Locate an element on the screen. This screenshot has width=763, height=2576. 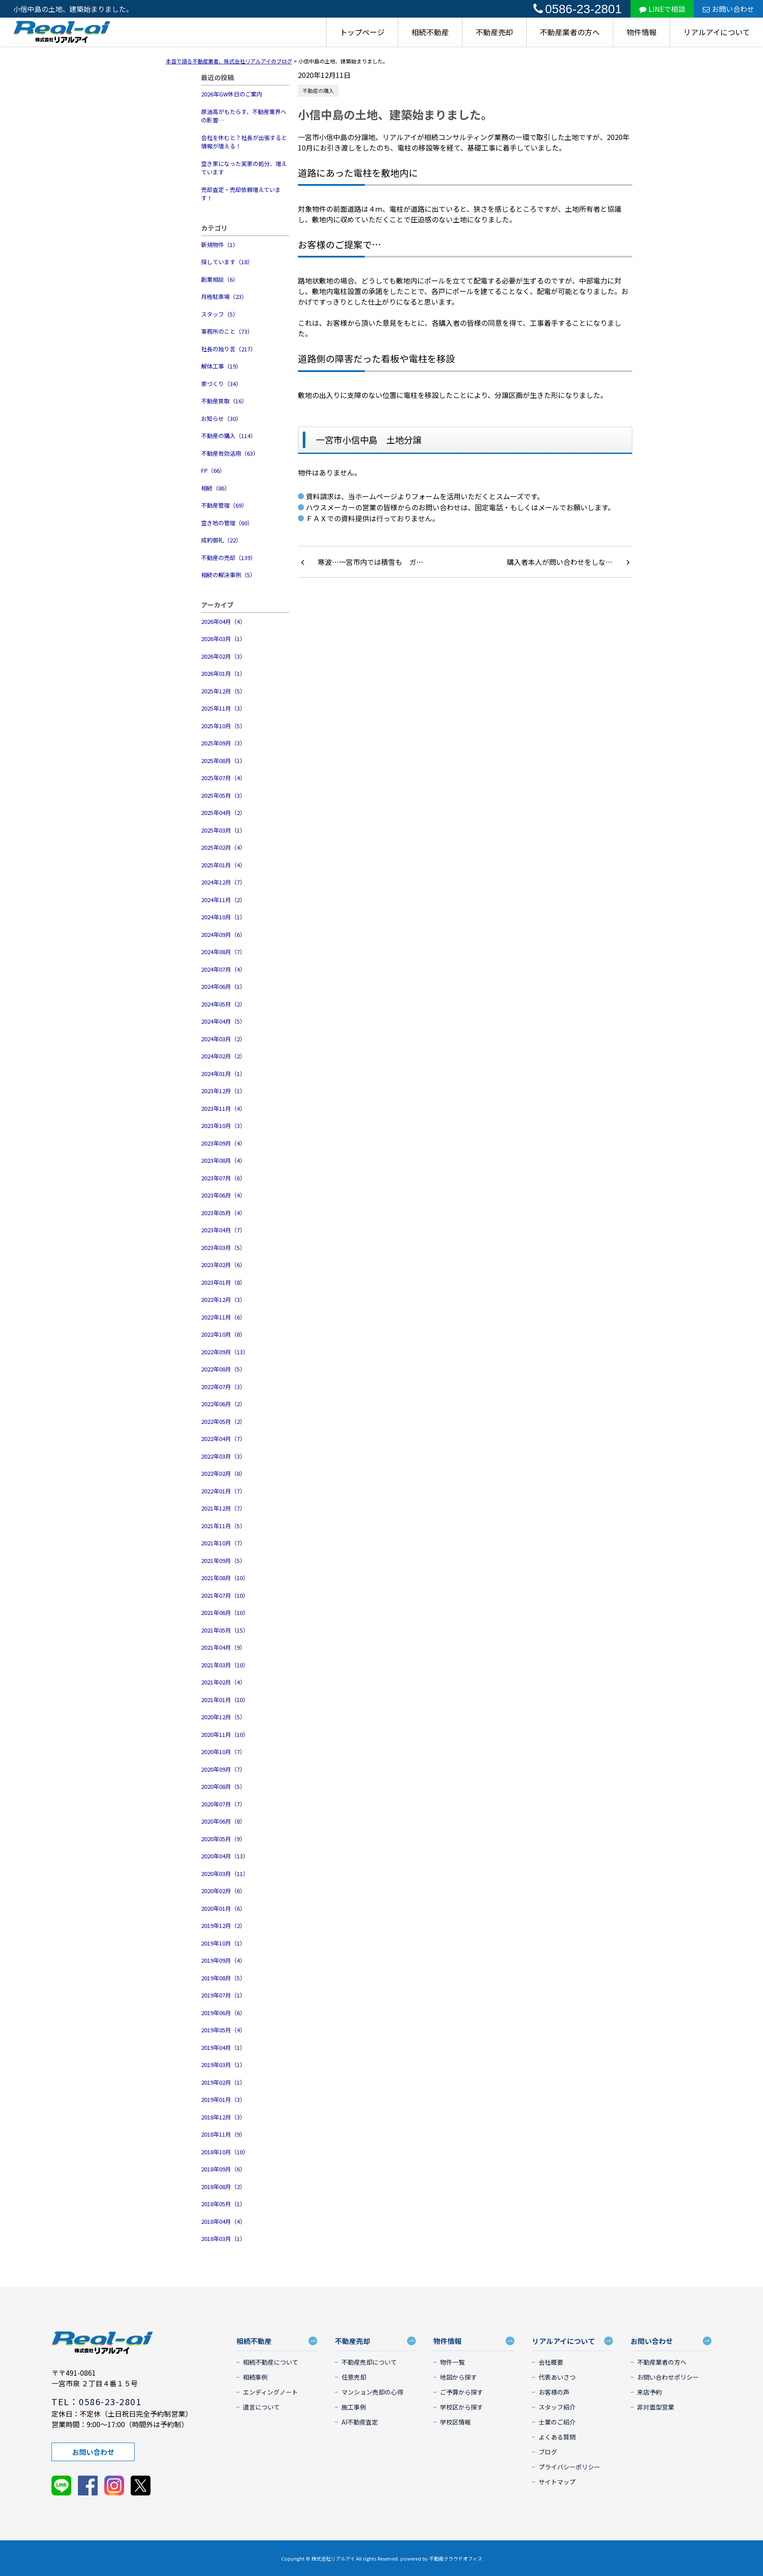
2023年05月（4） is located at coordinates (223, 1213).